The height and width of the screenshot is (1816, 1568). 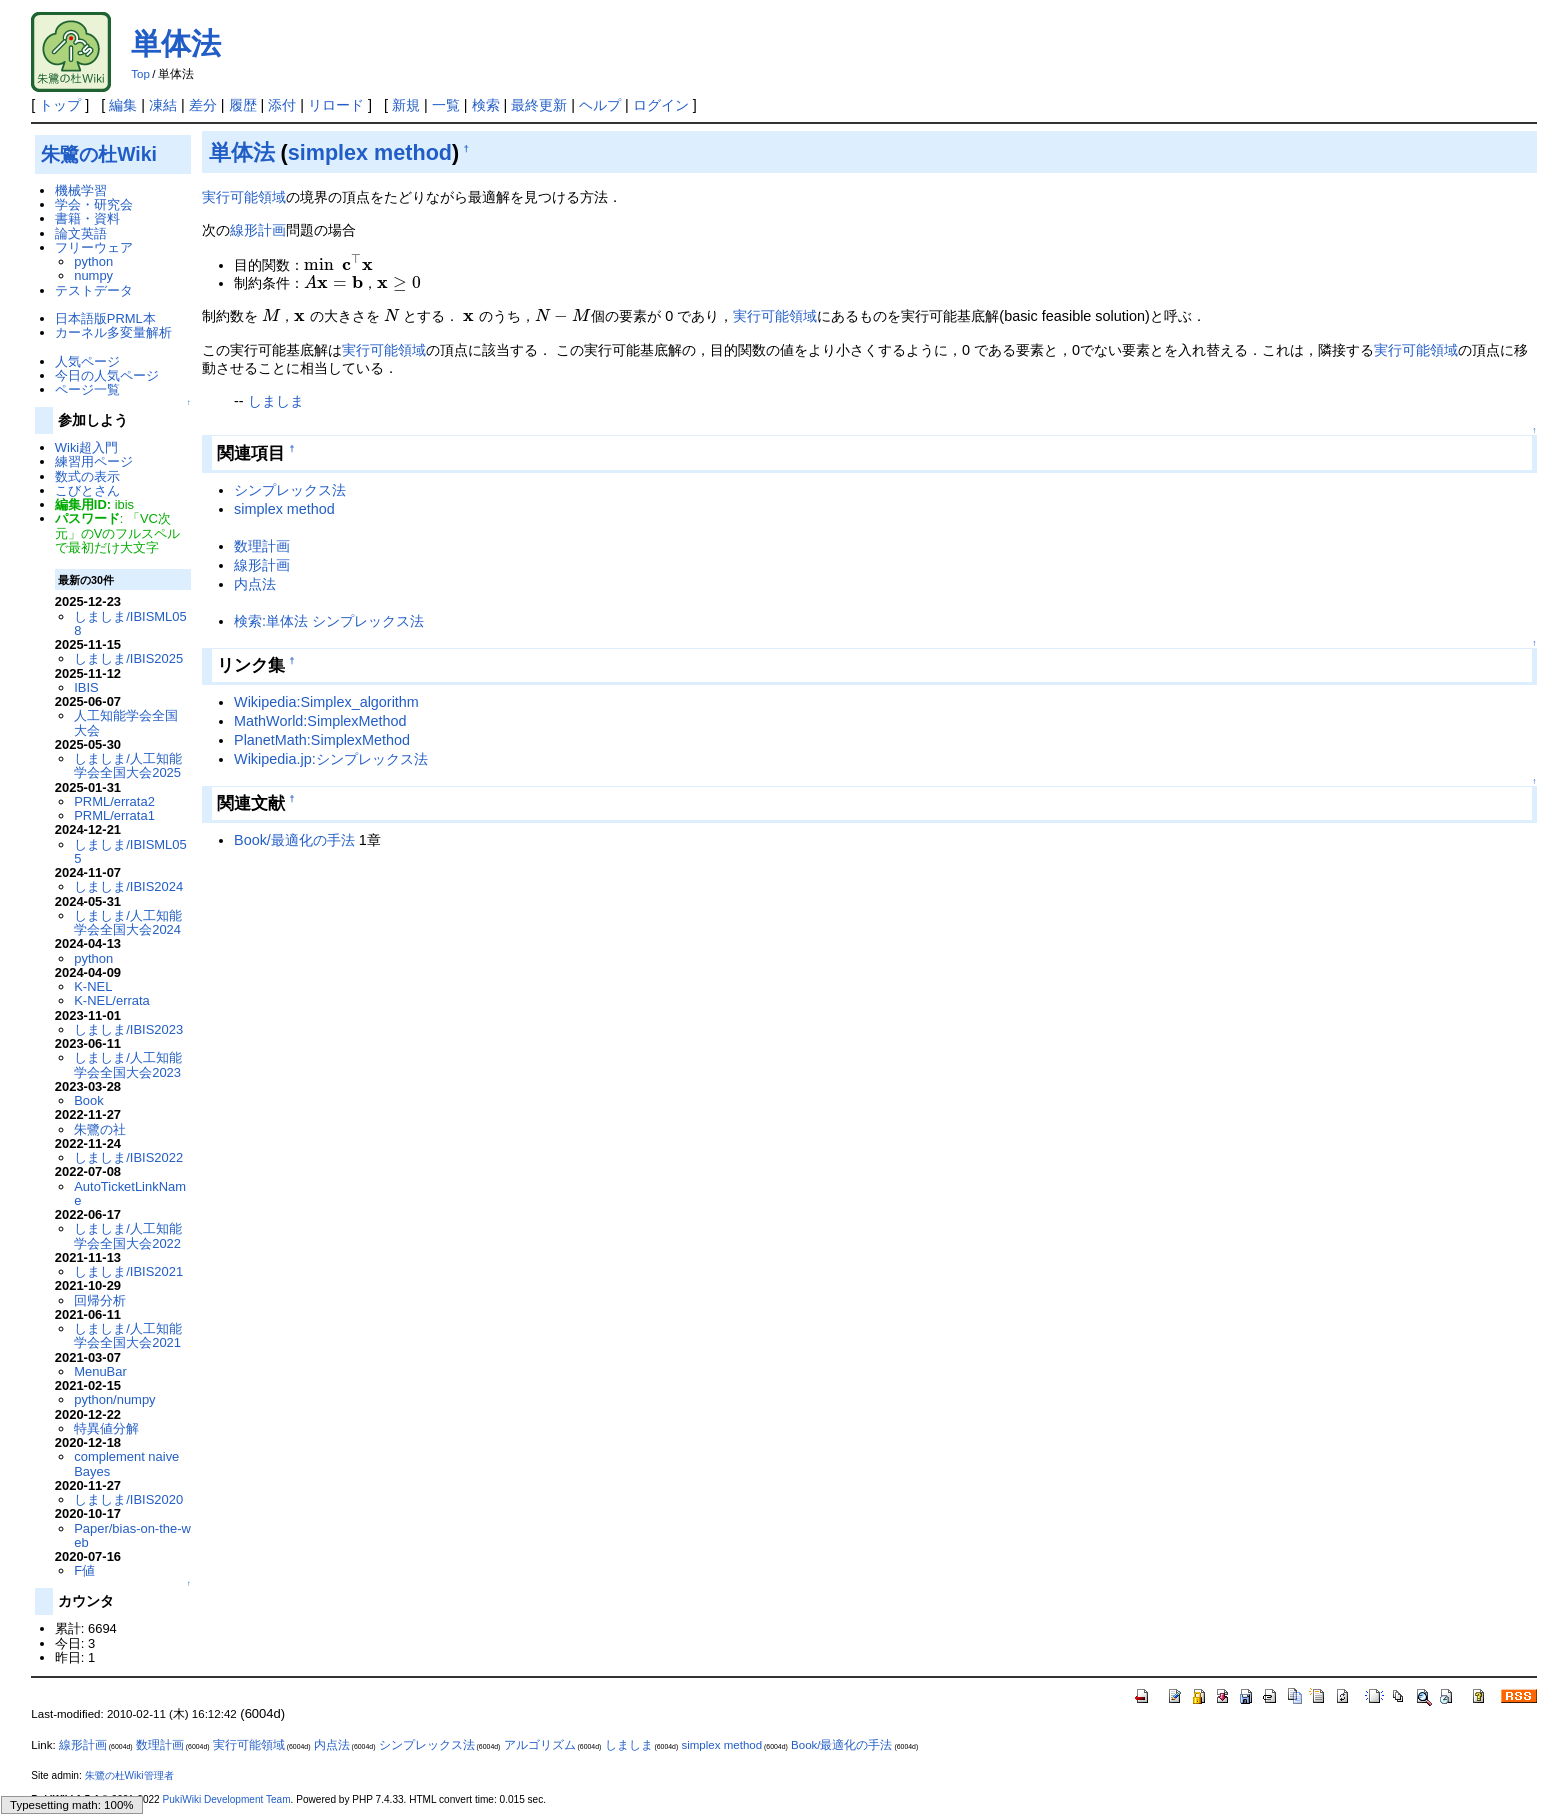 What do you see at coordinates (128, 1499) in the screenshot?
I see `しましま/IBIS2020` at bounding box center [128, 1499].